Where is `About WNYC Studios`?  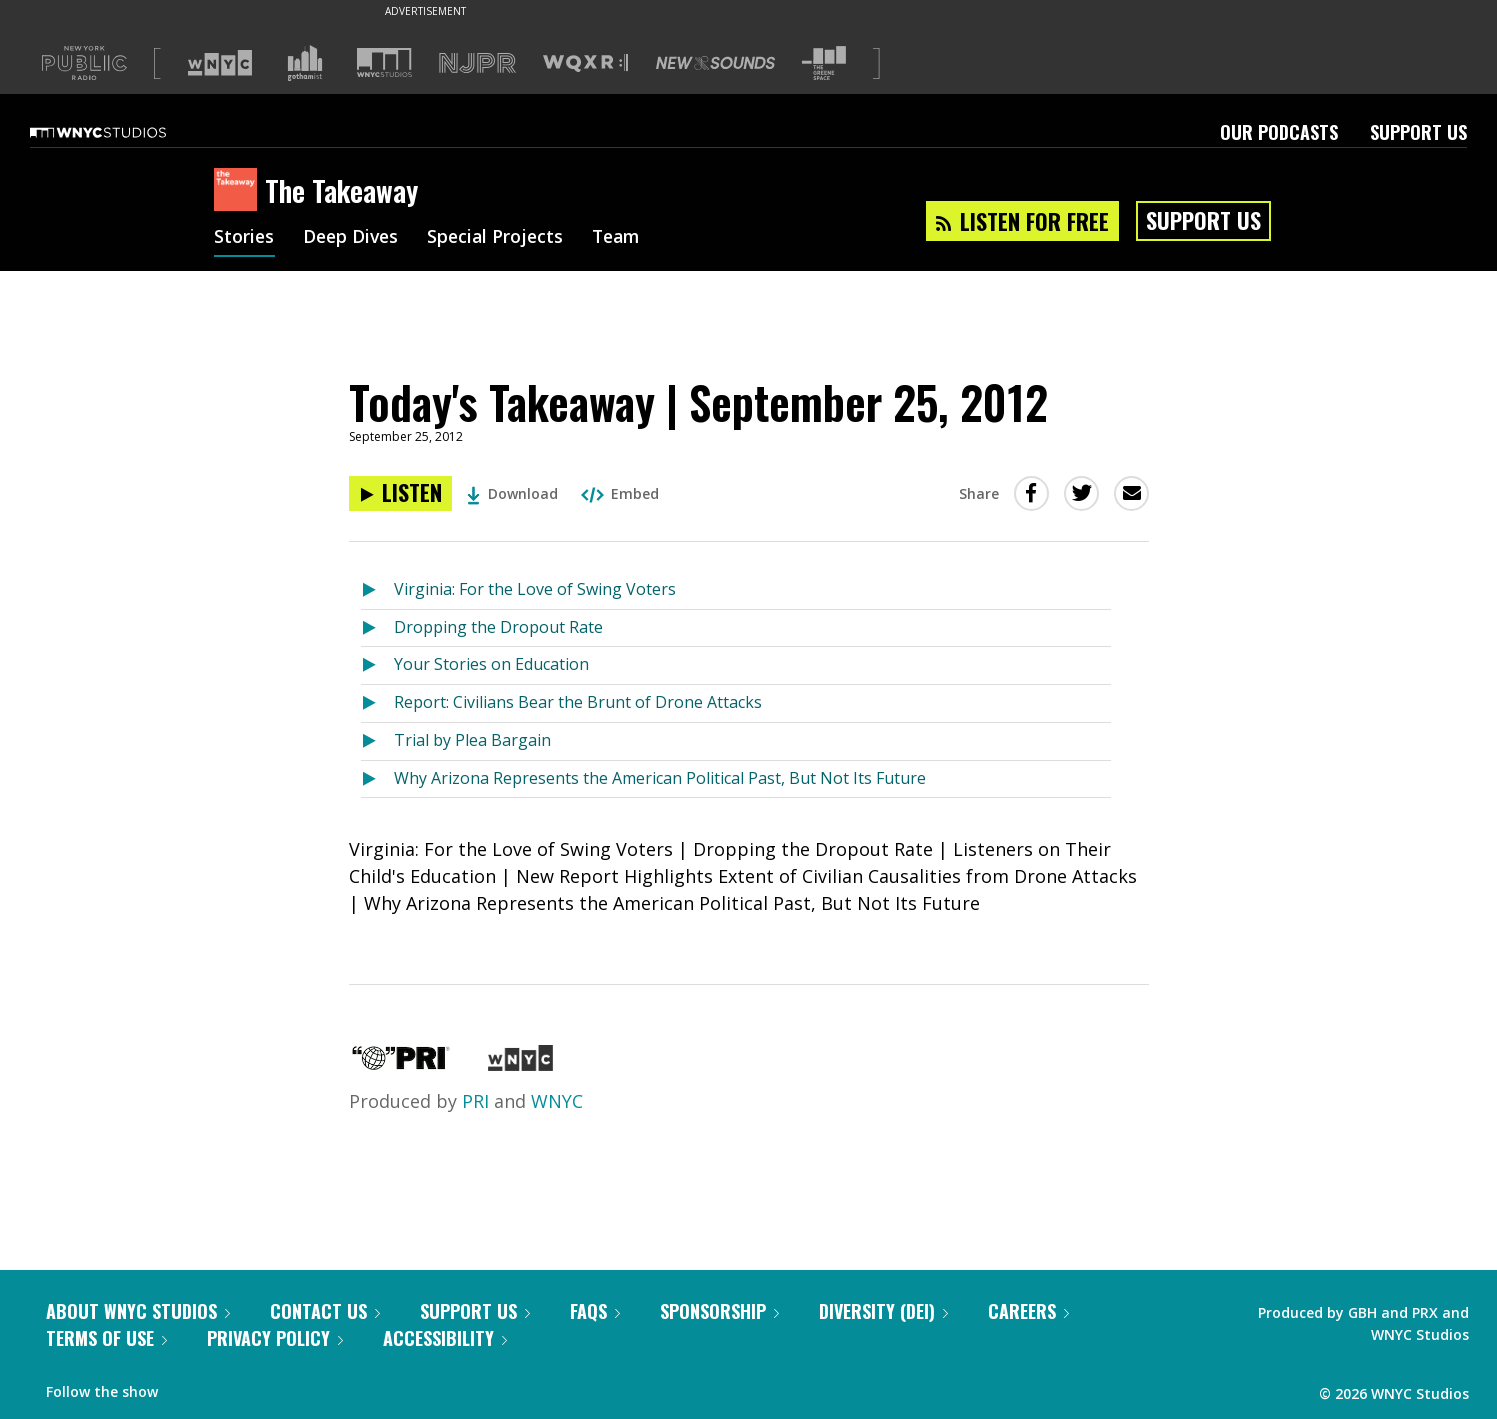 About WNYC Studios is located at coordinates (138, 1311).